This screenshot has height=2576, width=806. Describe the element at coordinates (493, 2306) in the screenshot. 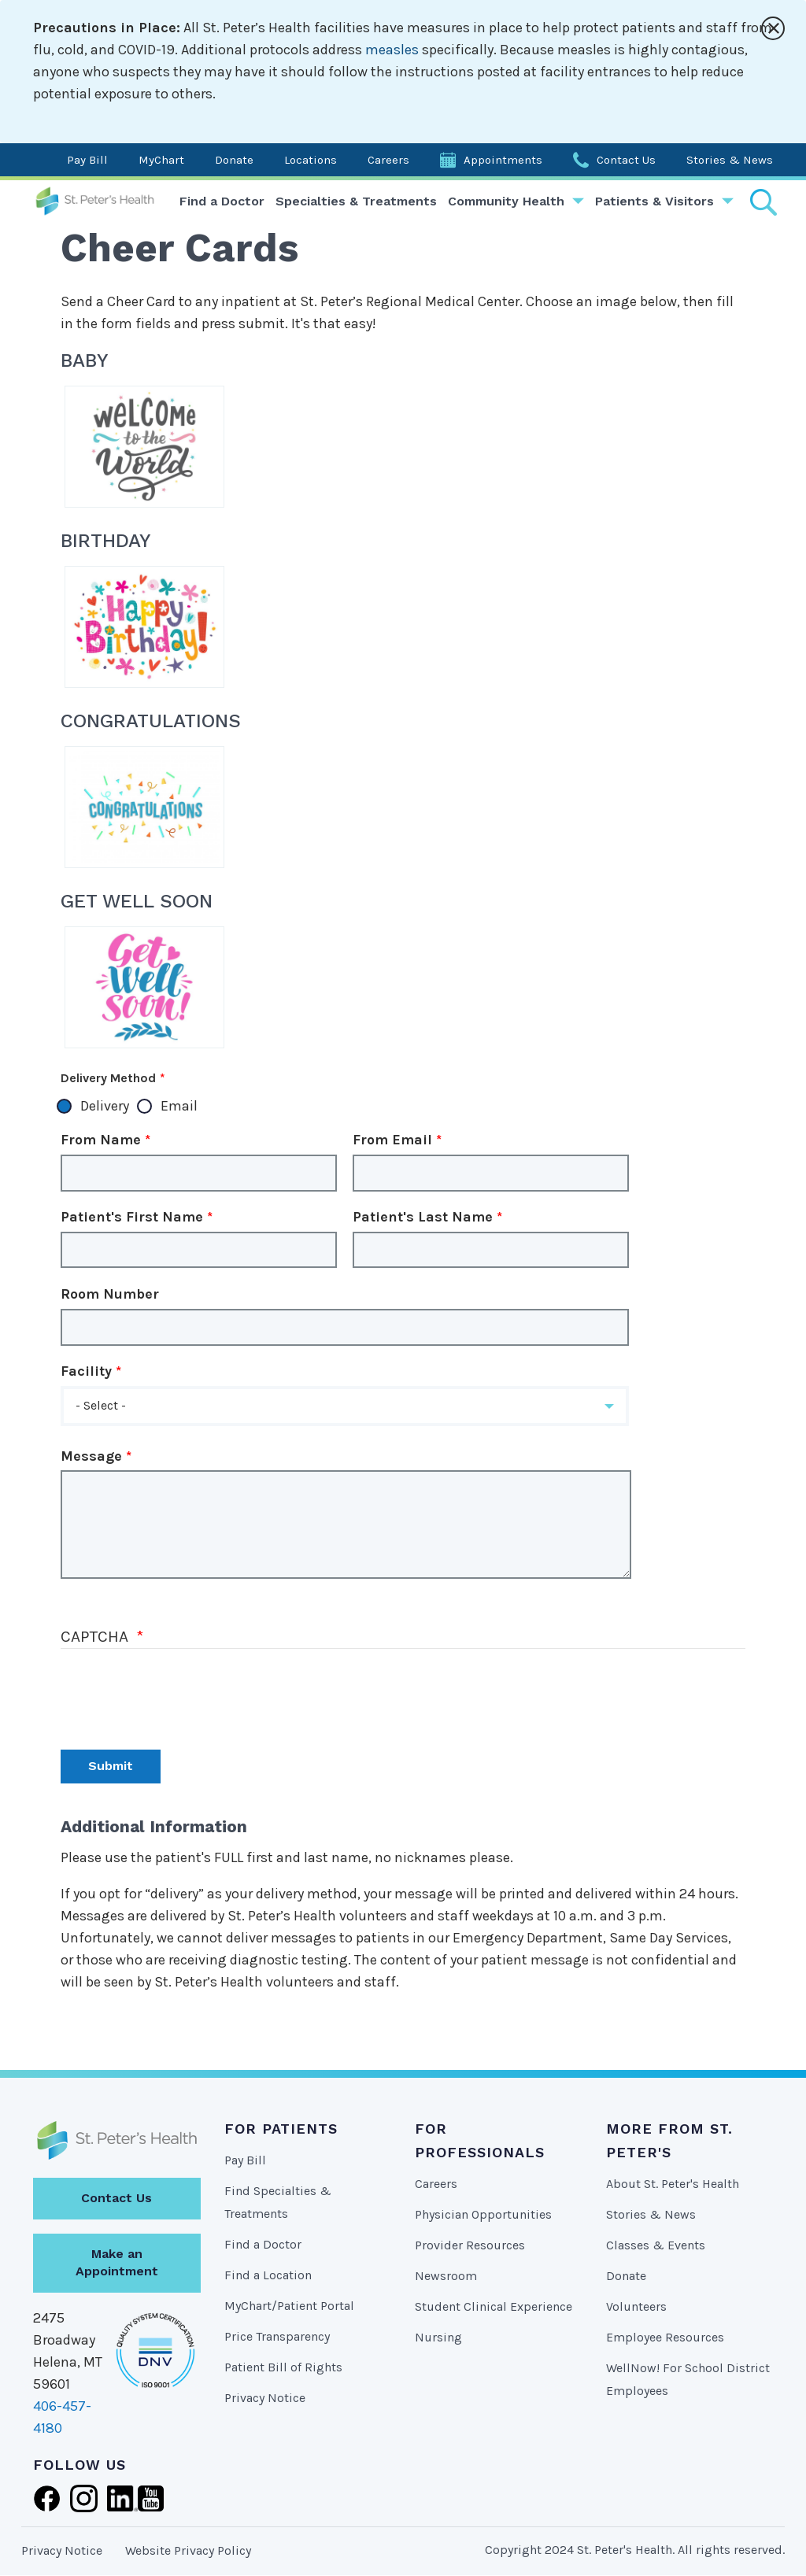

I see `Student Clinical Experience` at that location.